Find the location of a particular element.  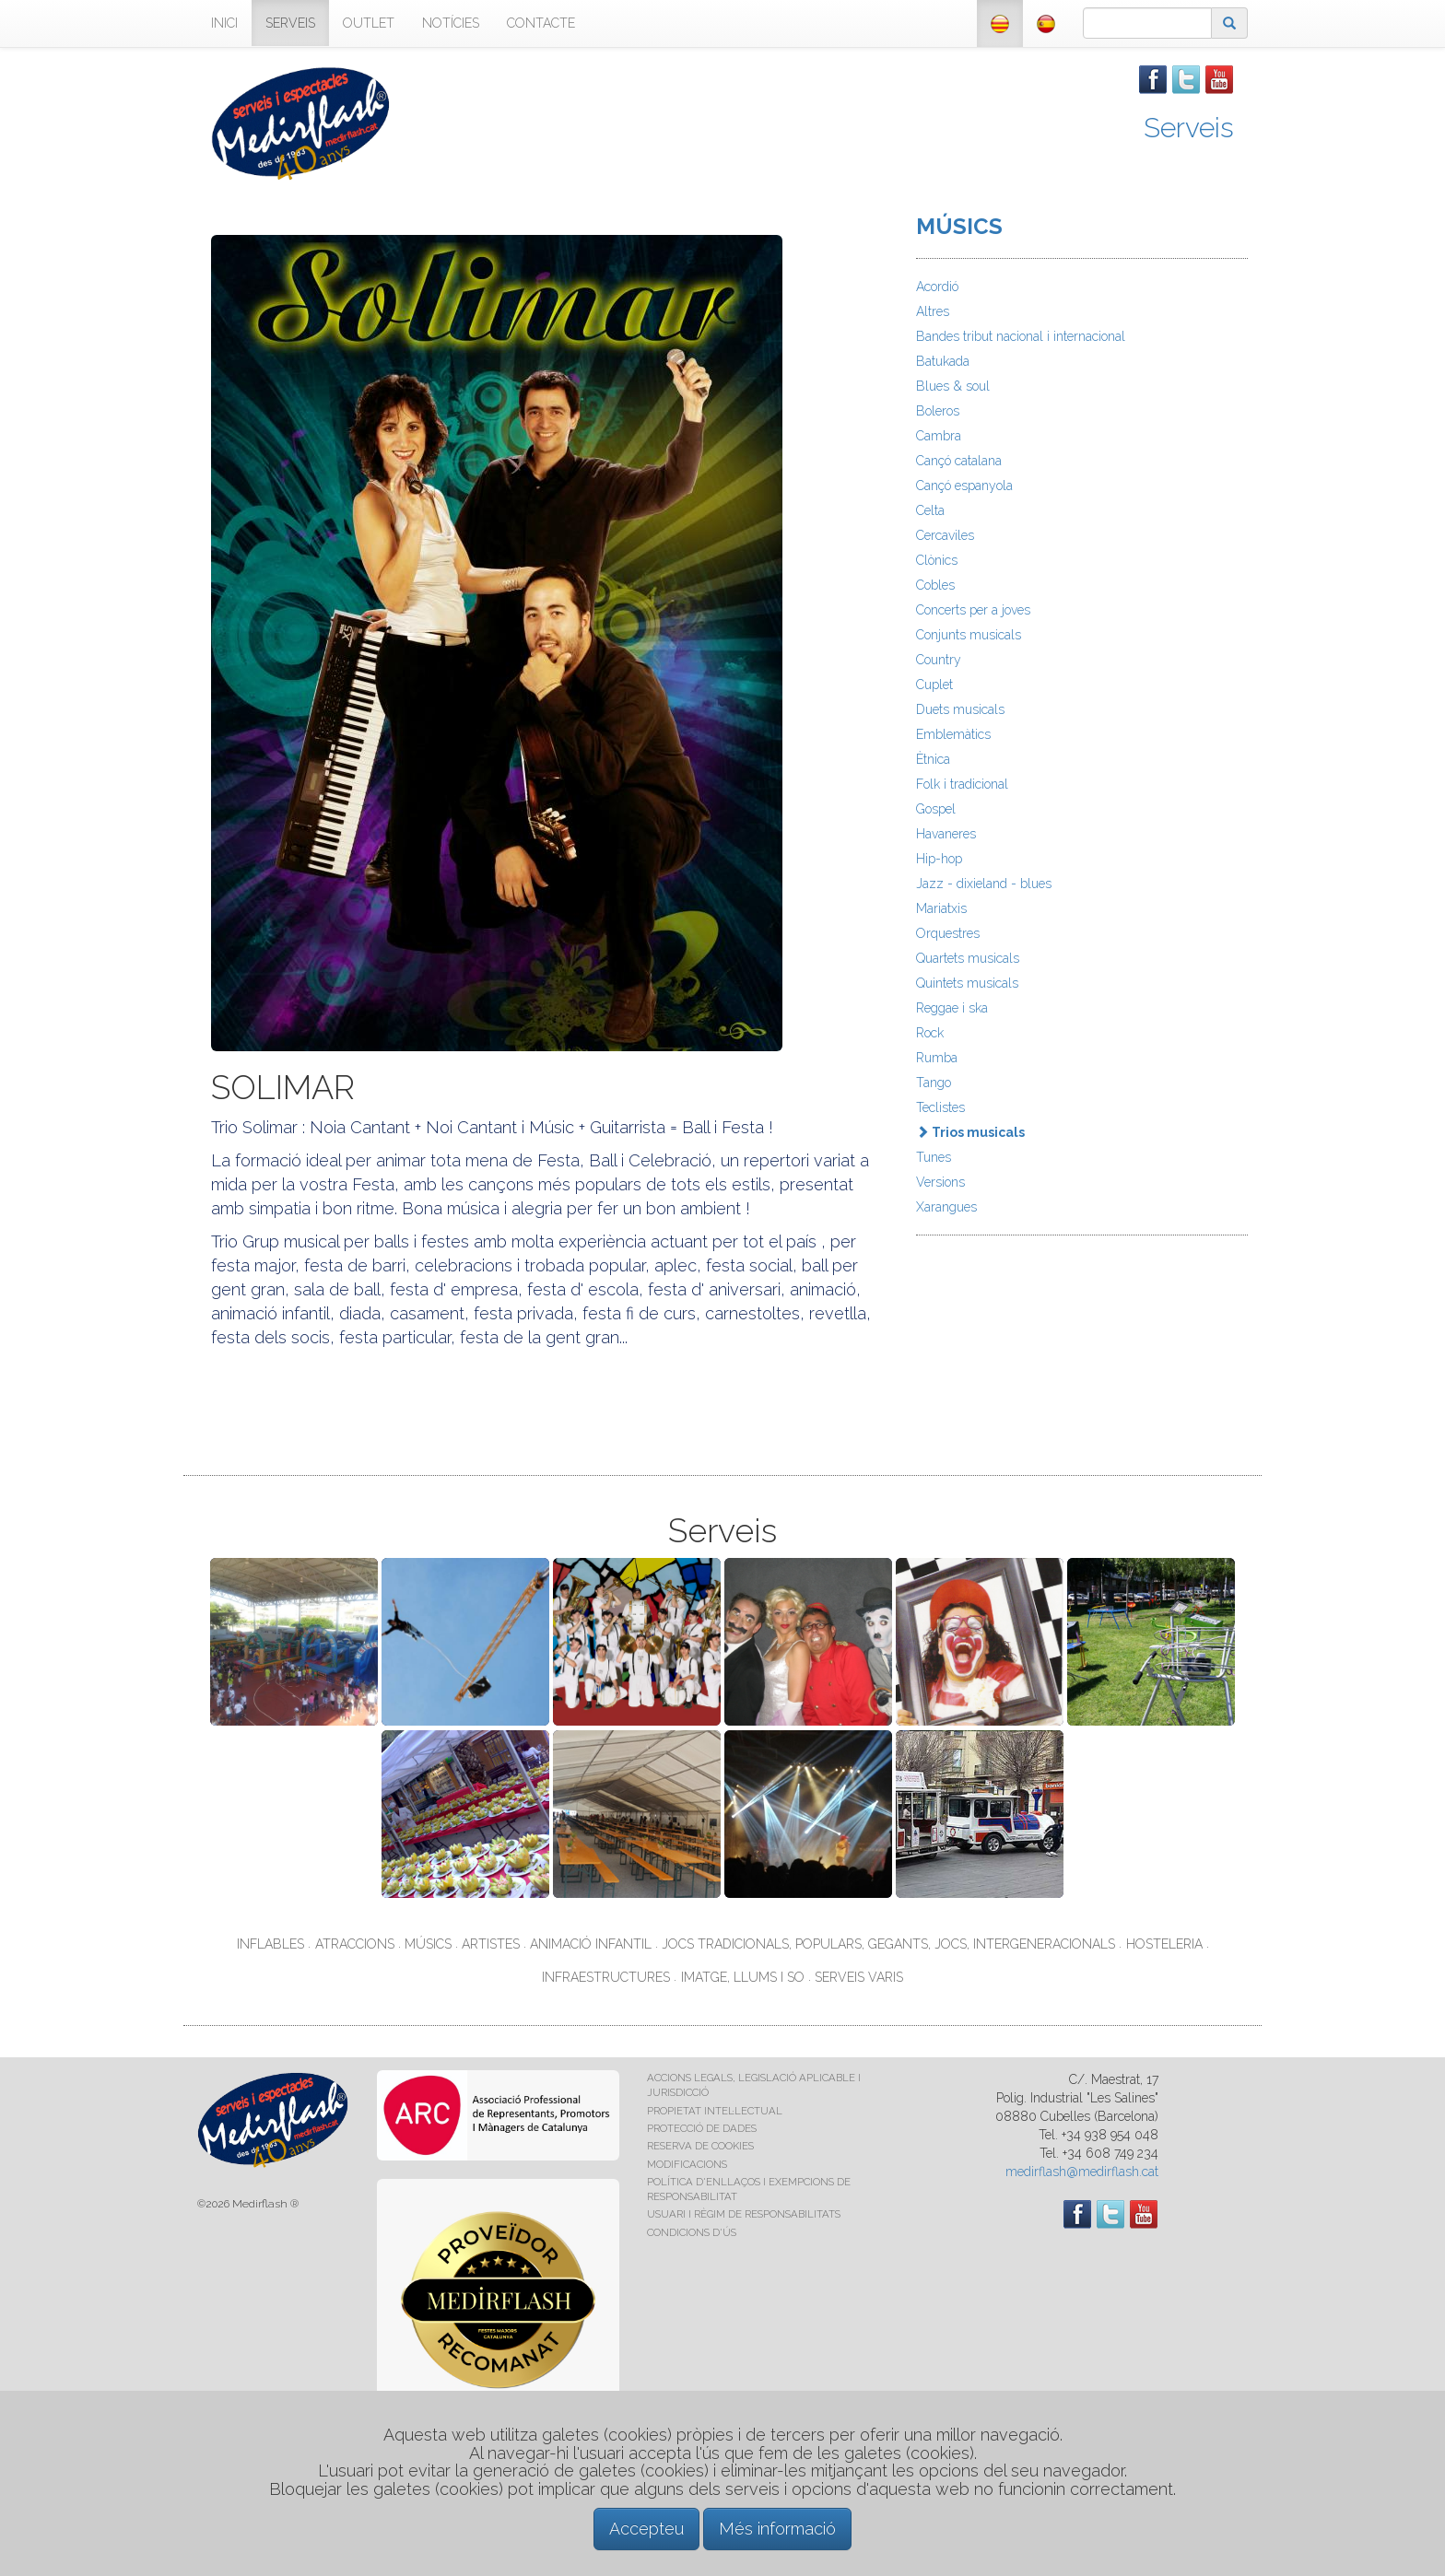

Duets musicals is located at coordinates (960, 709).